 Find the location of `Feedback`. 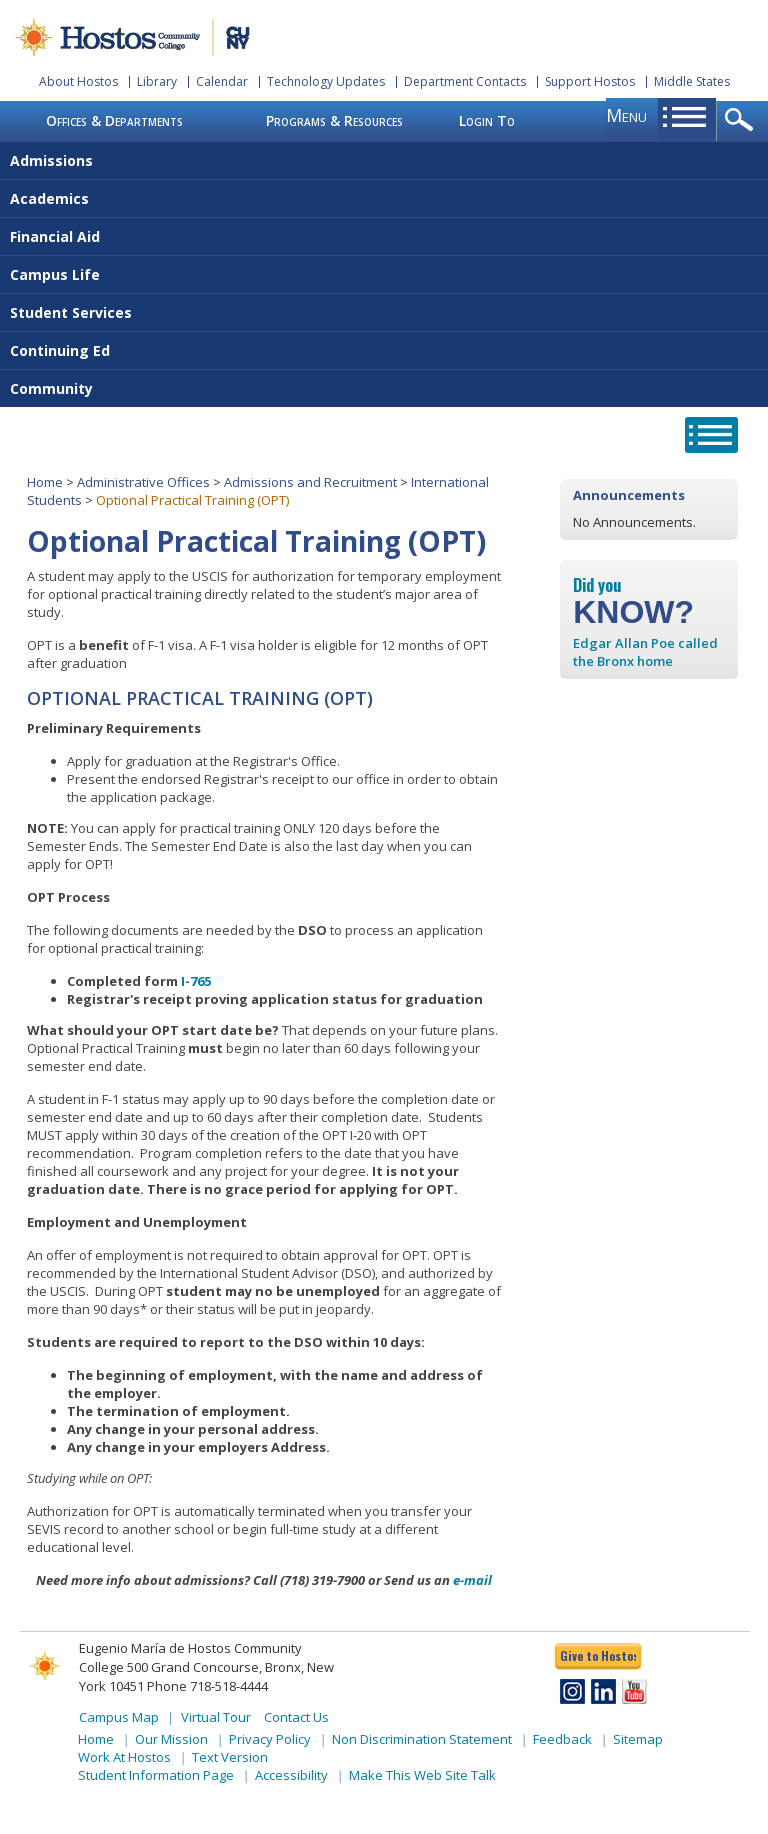

Feedback is located at coordinates (562, 1739).